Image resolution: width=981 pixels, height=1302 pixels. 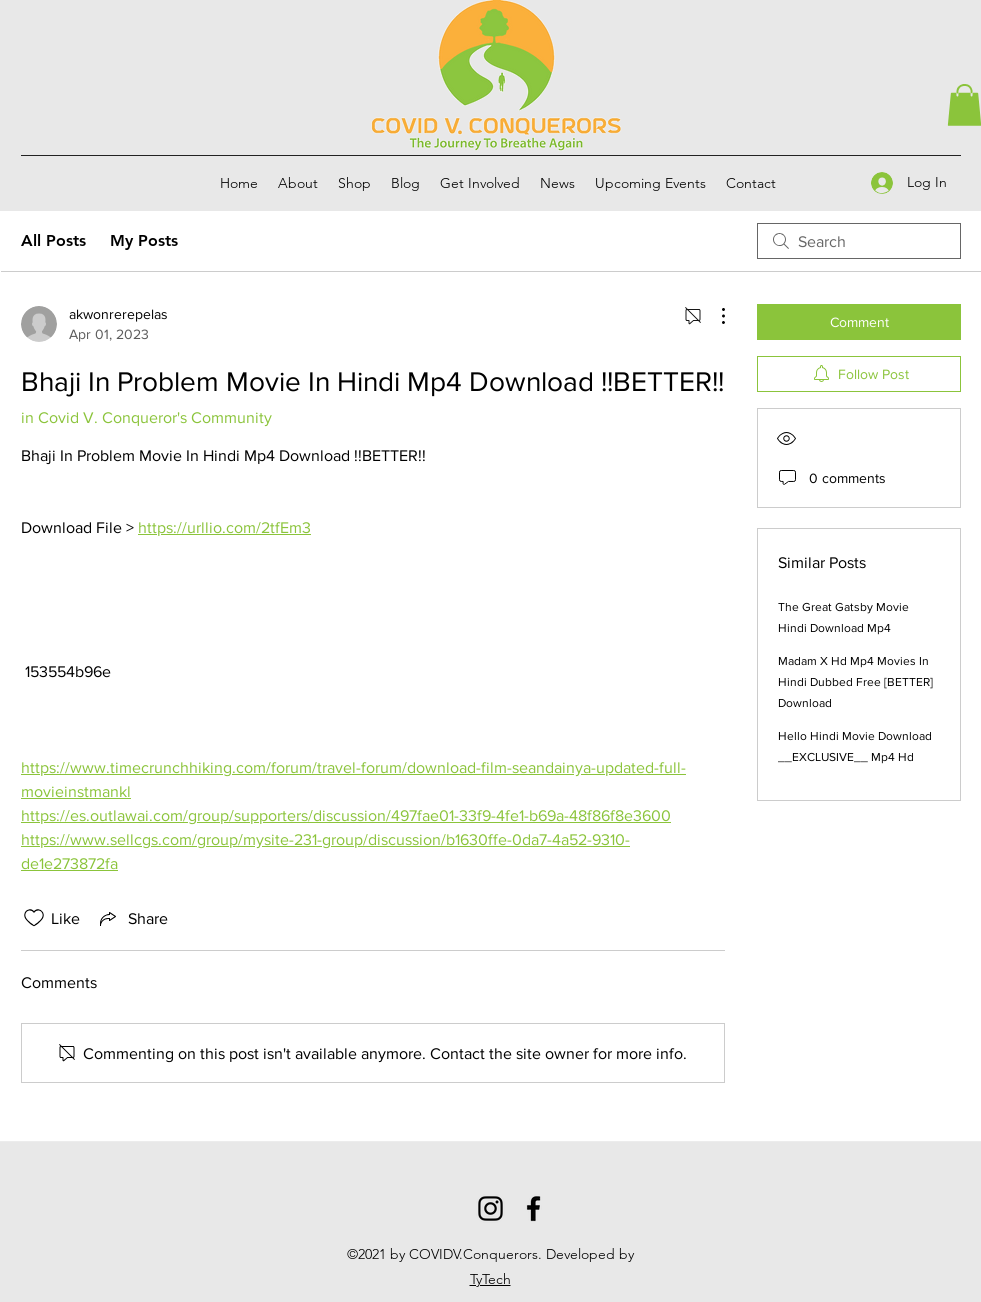 I want to click on [Facebook], so click(x=533, y=1208).